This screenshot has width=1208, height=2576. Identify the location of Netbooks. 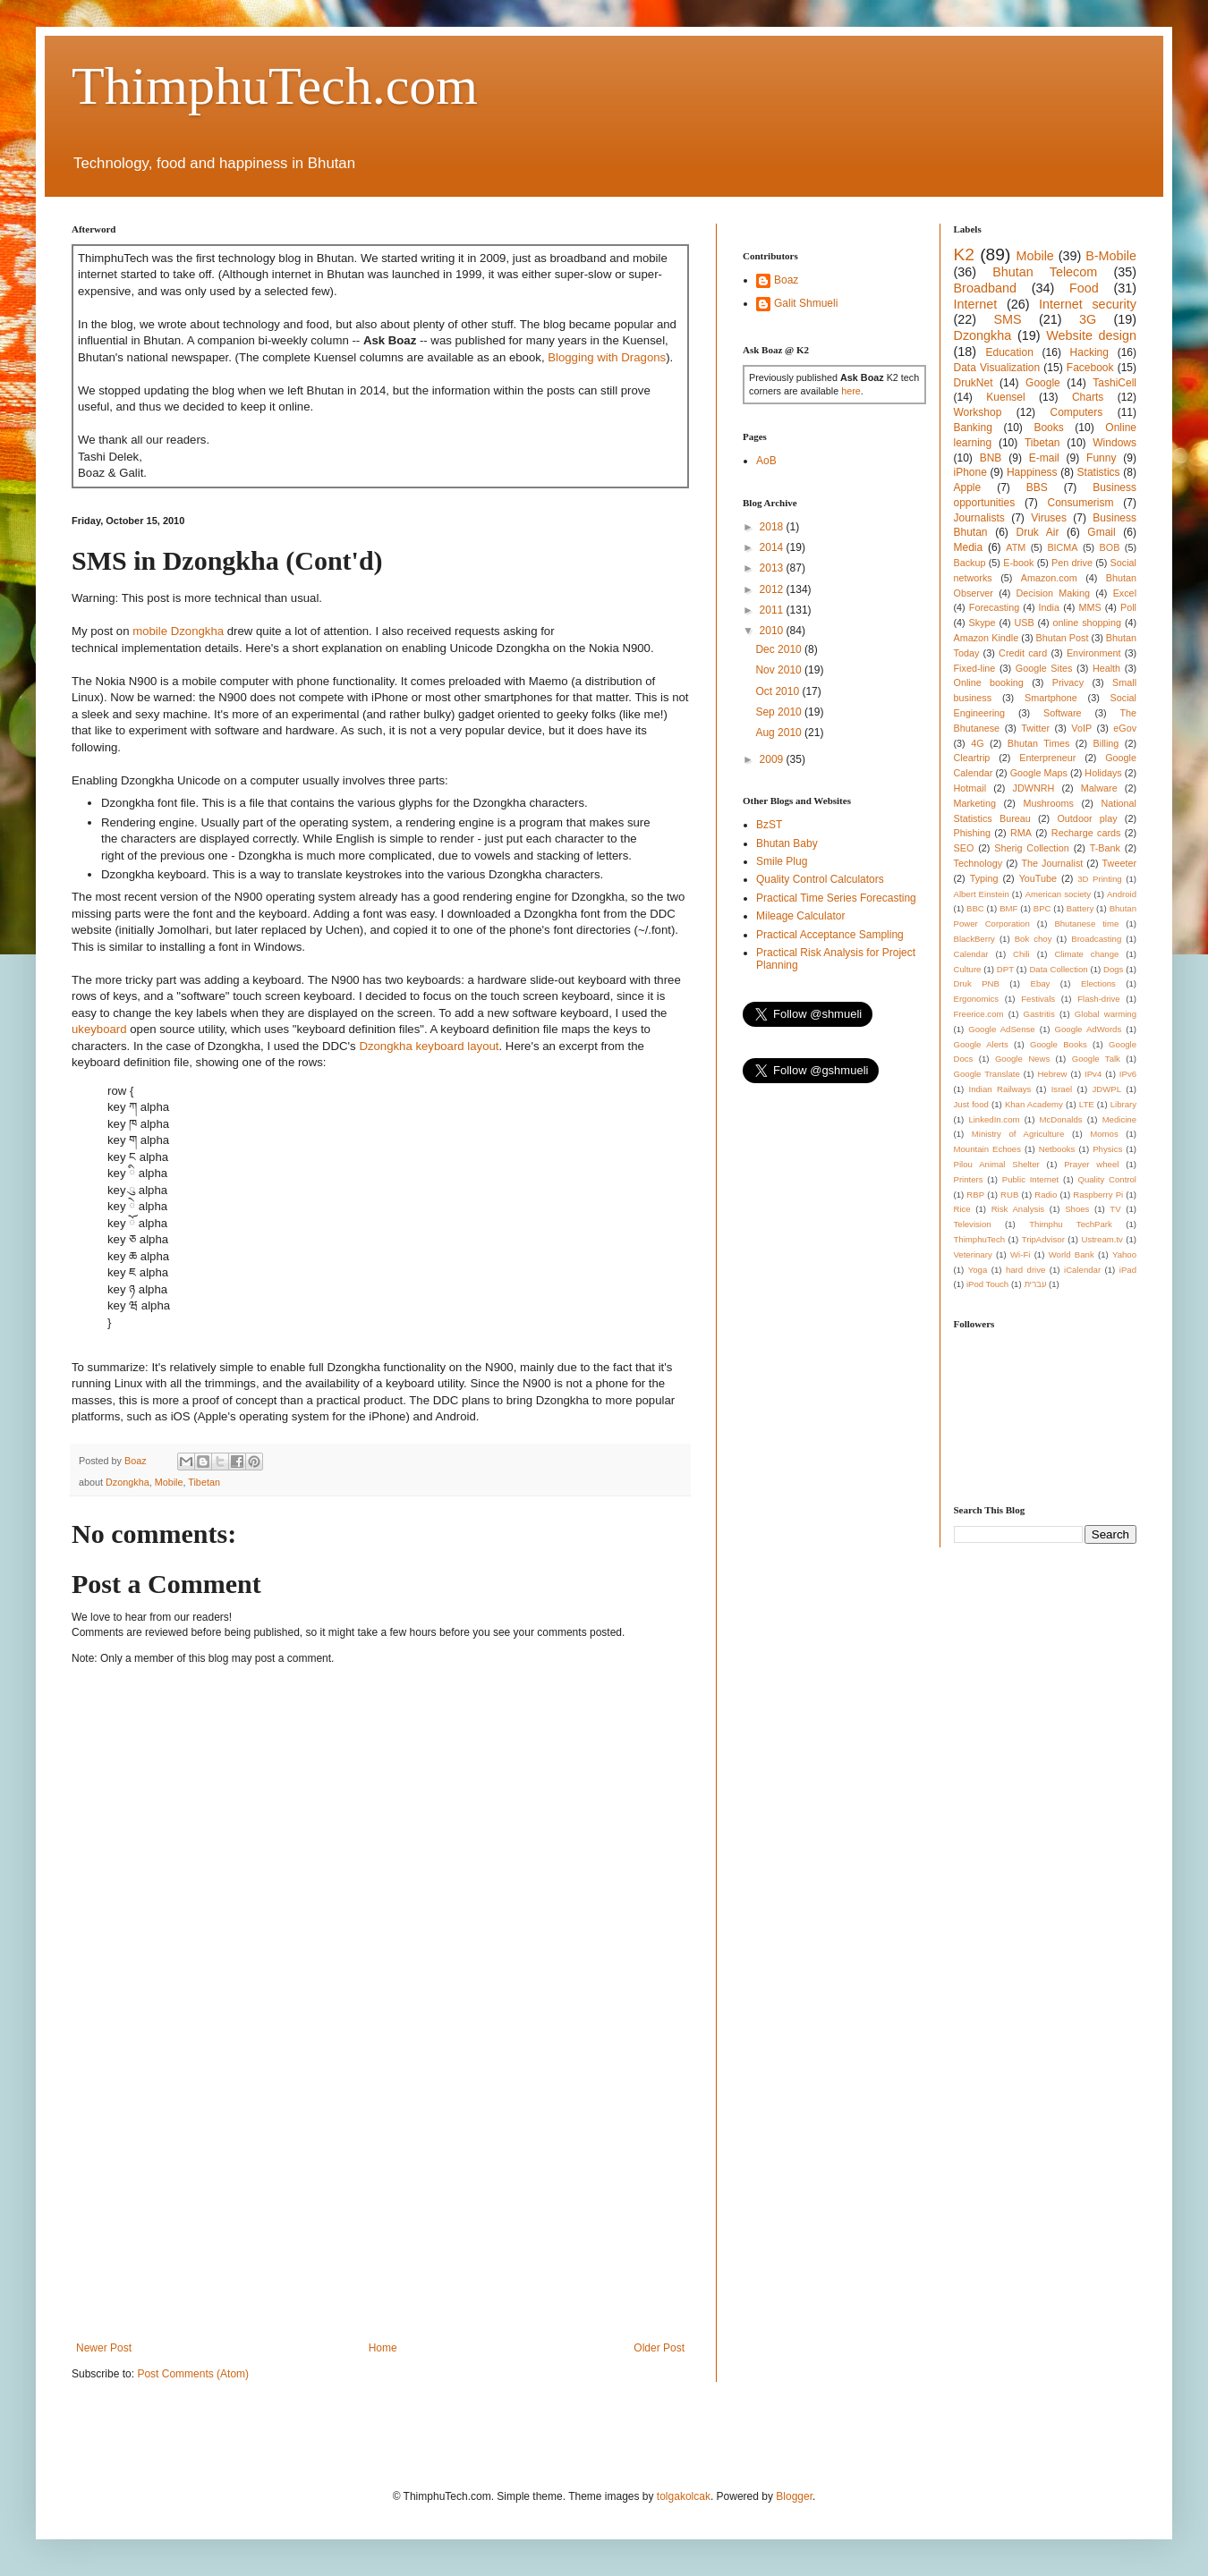
(1057, 1149).